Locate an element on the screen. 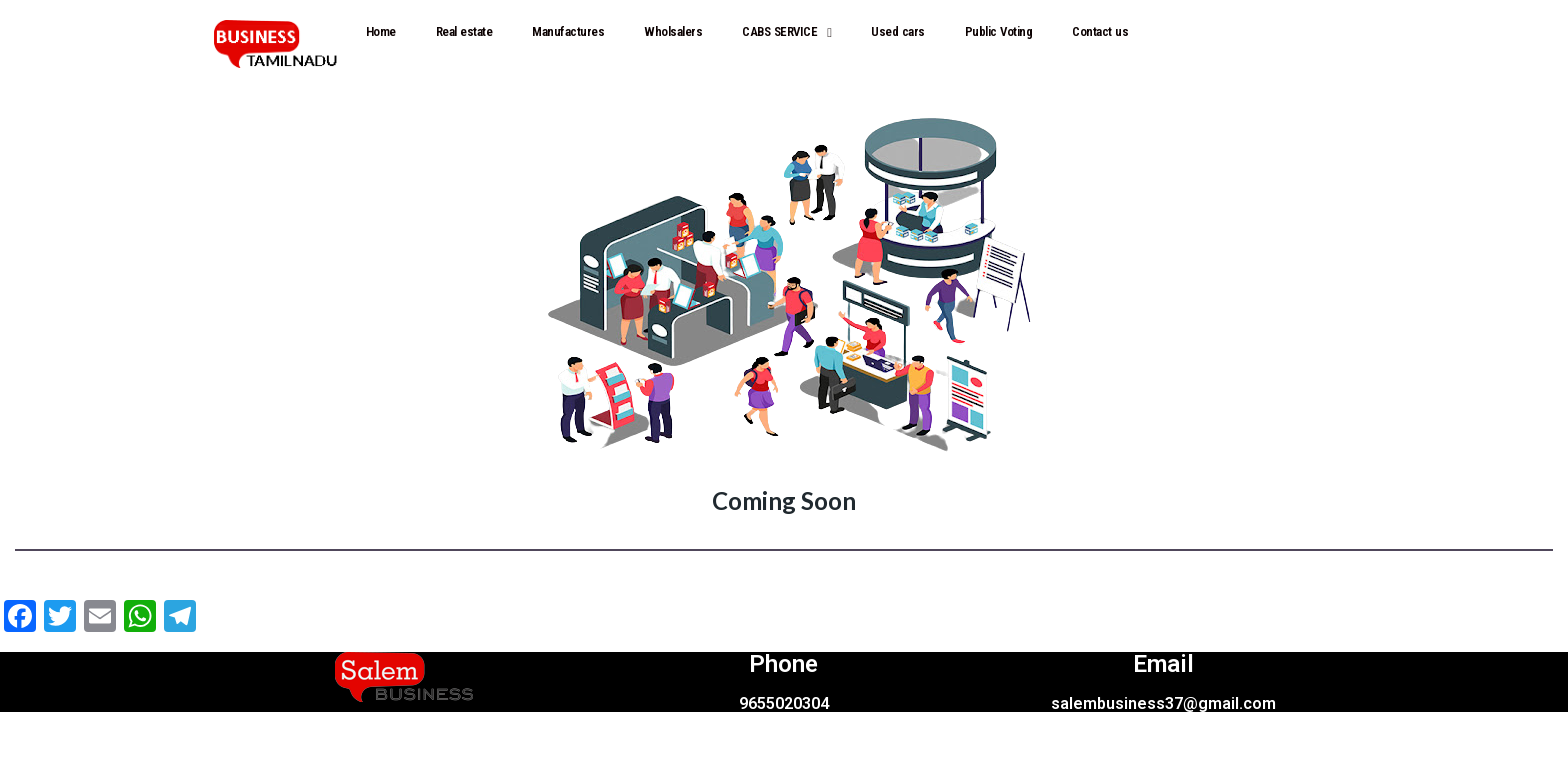 The width and height of the screenshot is (1568, 762). Public Voting is located at coordinates (999, 31).